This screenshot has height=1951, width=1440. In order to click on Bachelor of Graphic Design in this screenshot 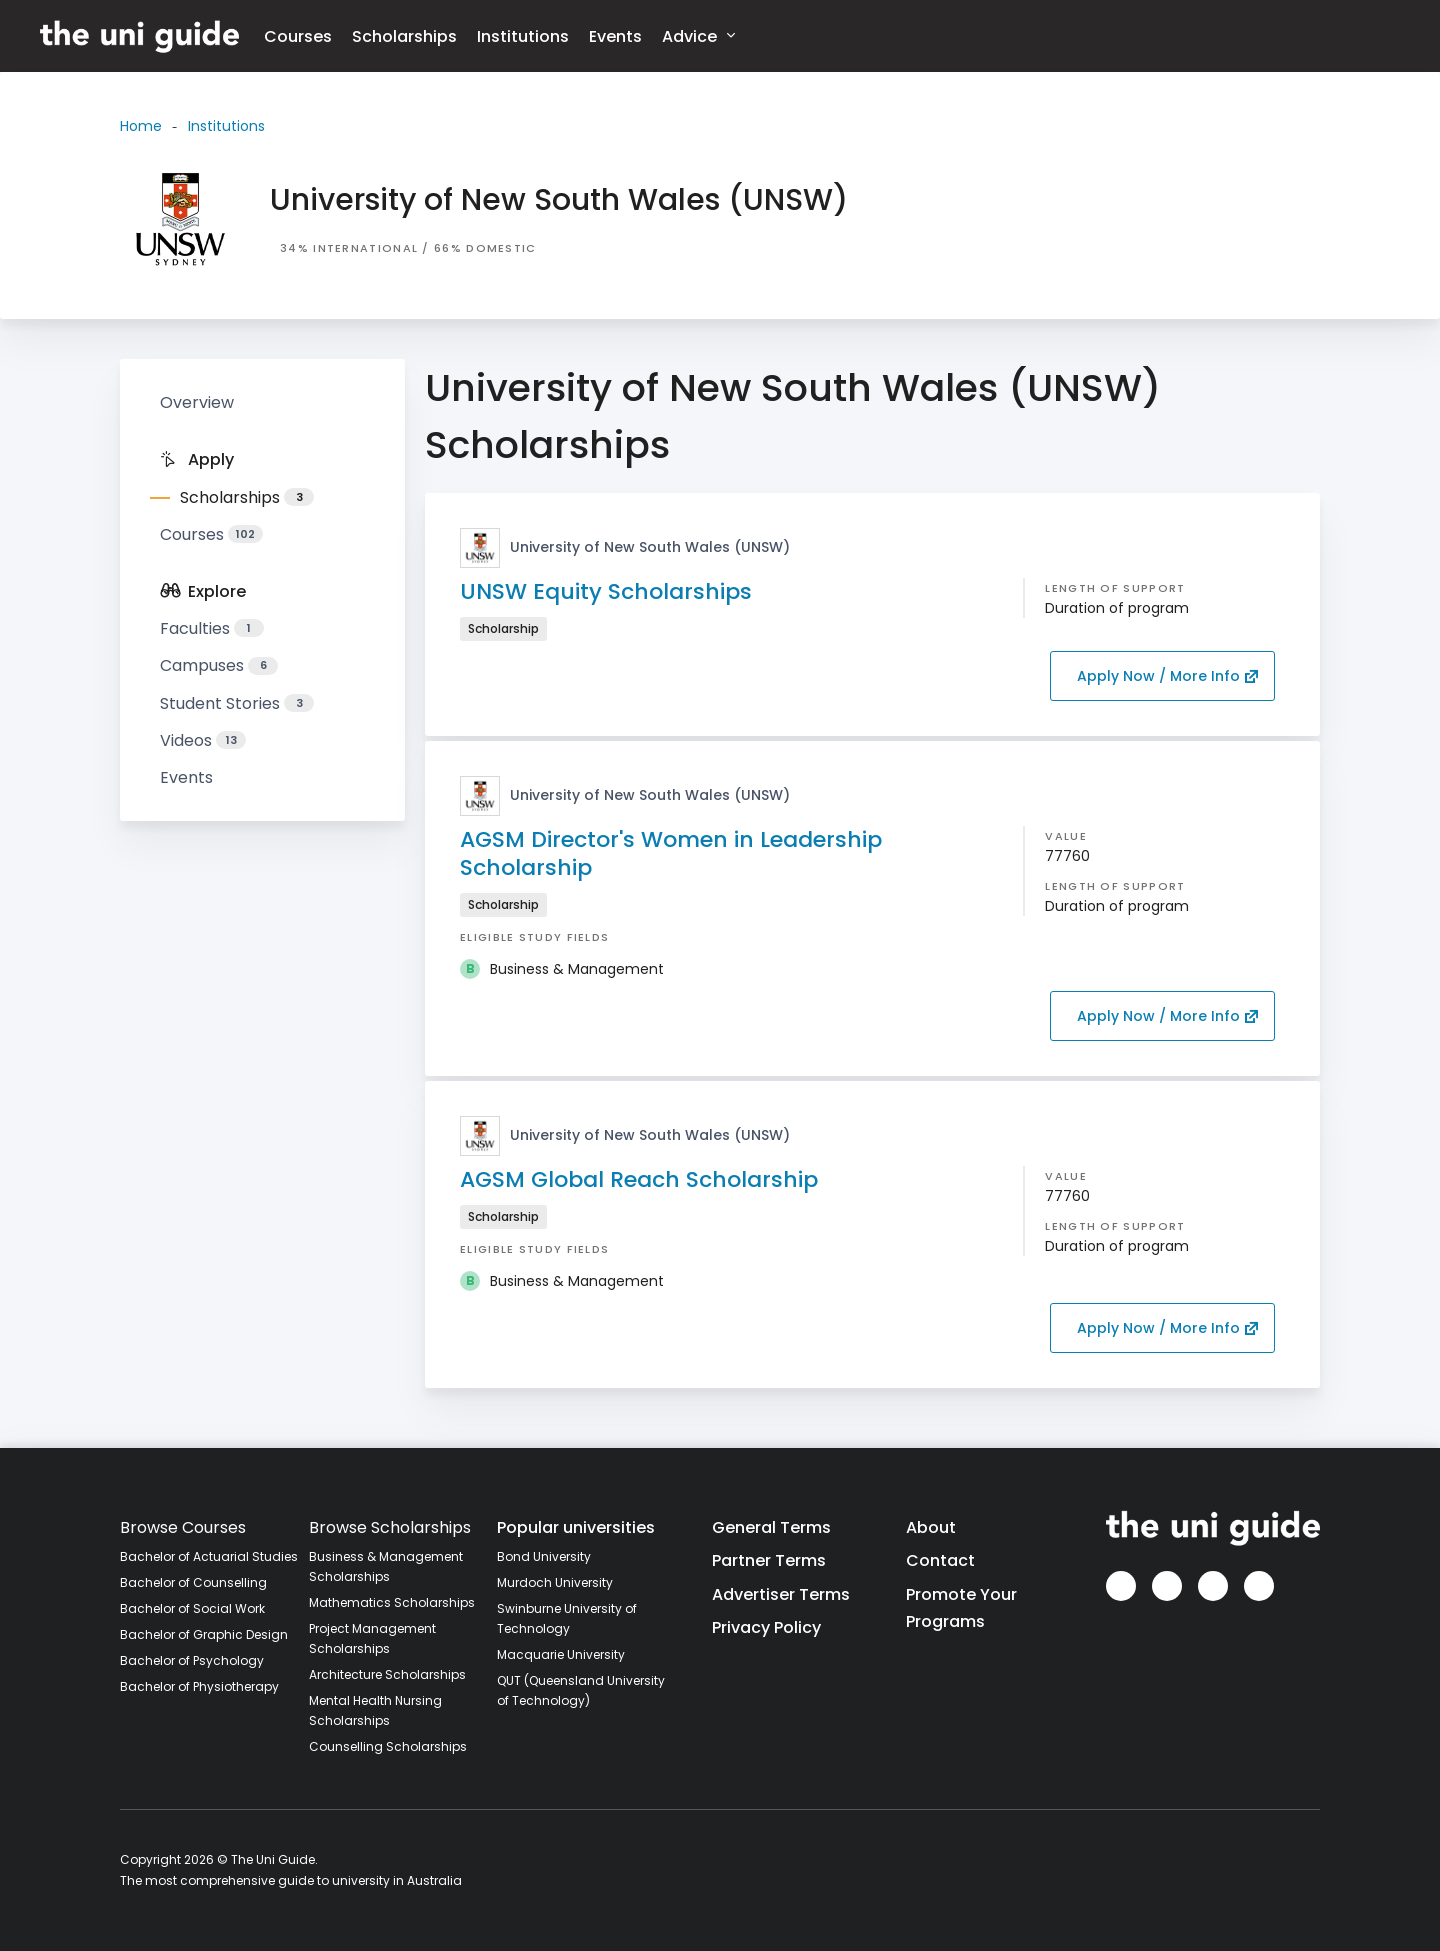, I will do `click(204, 1634)`.